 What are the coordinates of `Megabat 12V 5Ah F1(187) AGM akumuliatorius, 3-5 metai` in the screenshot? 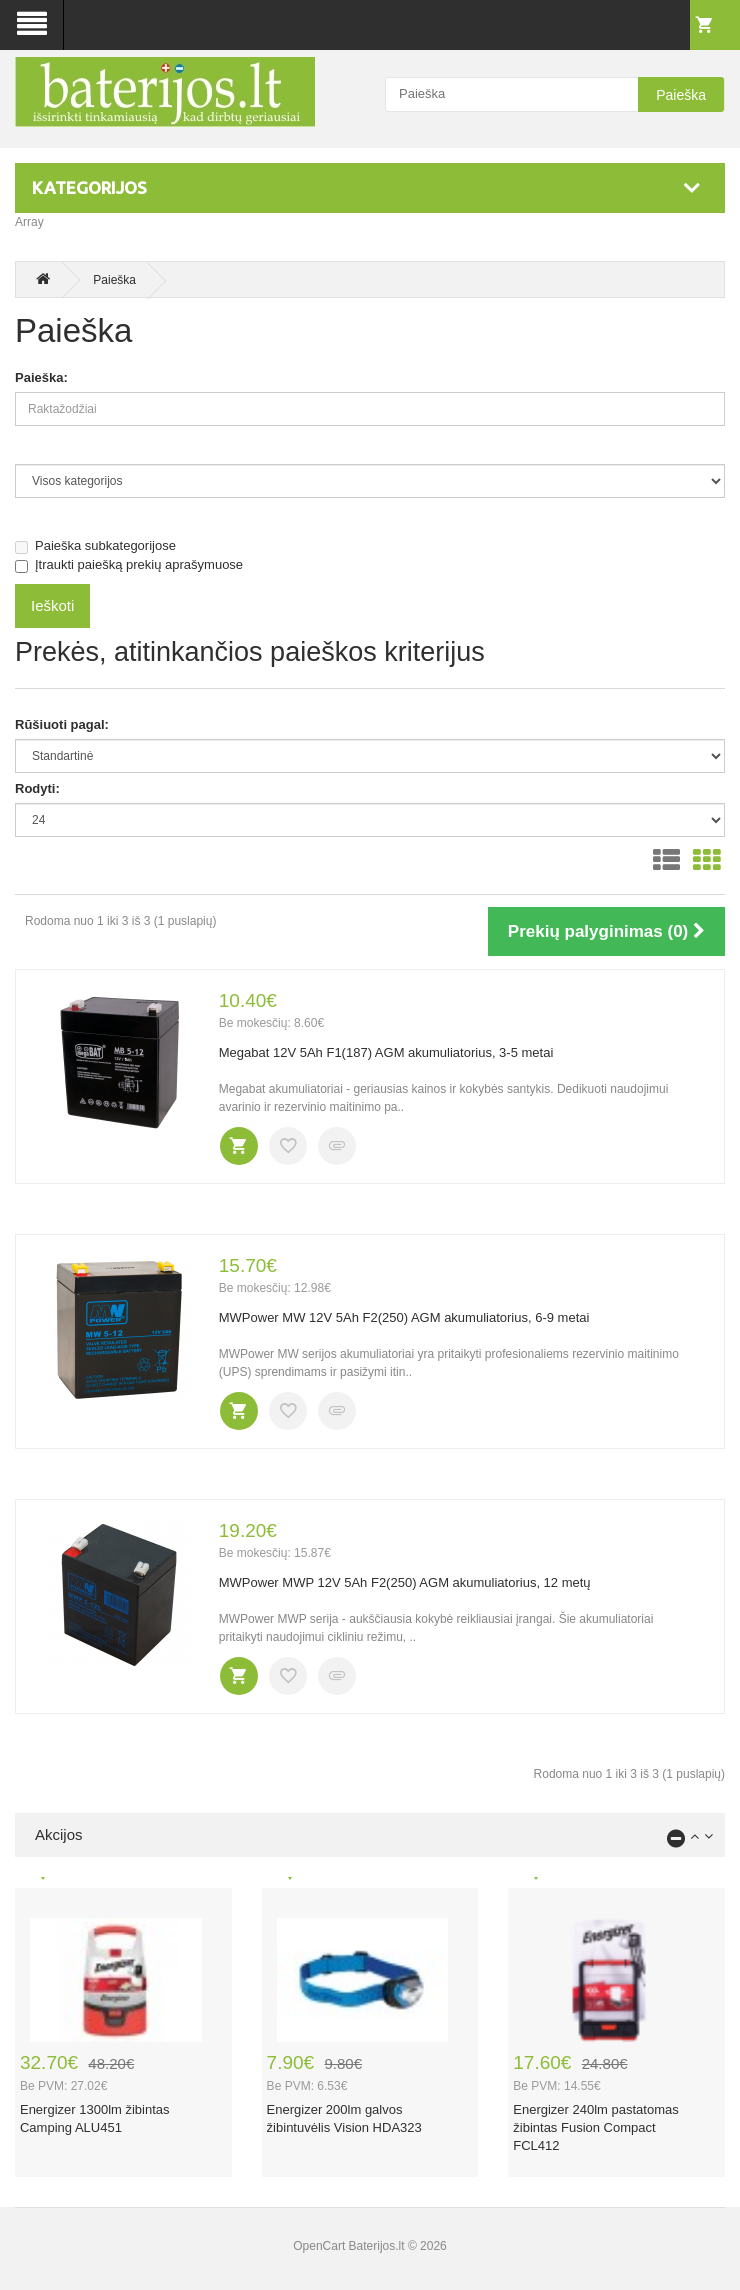 It's located at (386, 1052).